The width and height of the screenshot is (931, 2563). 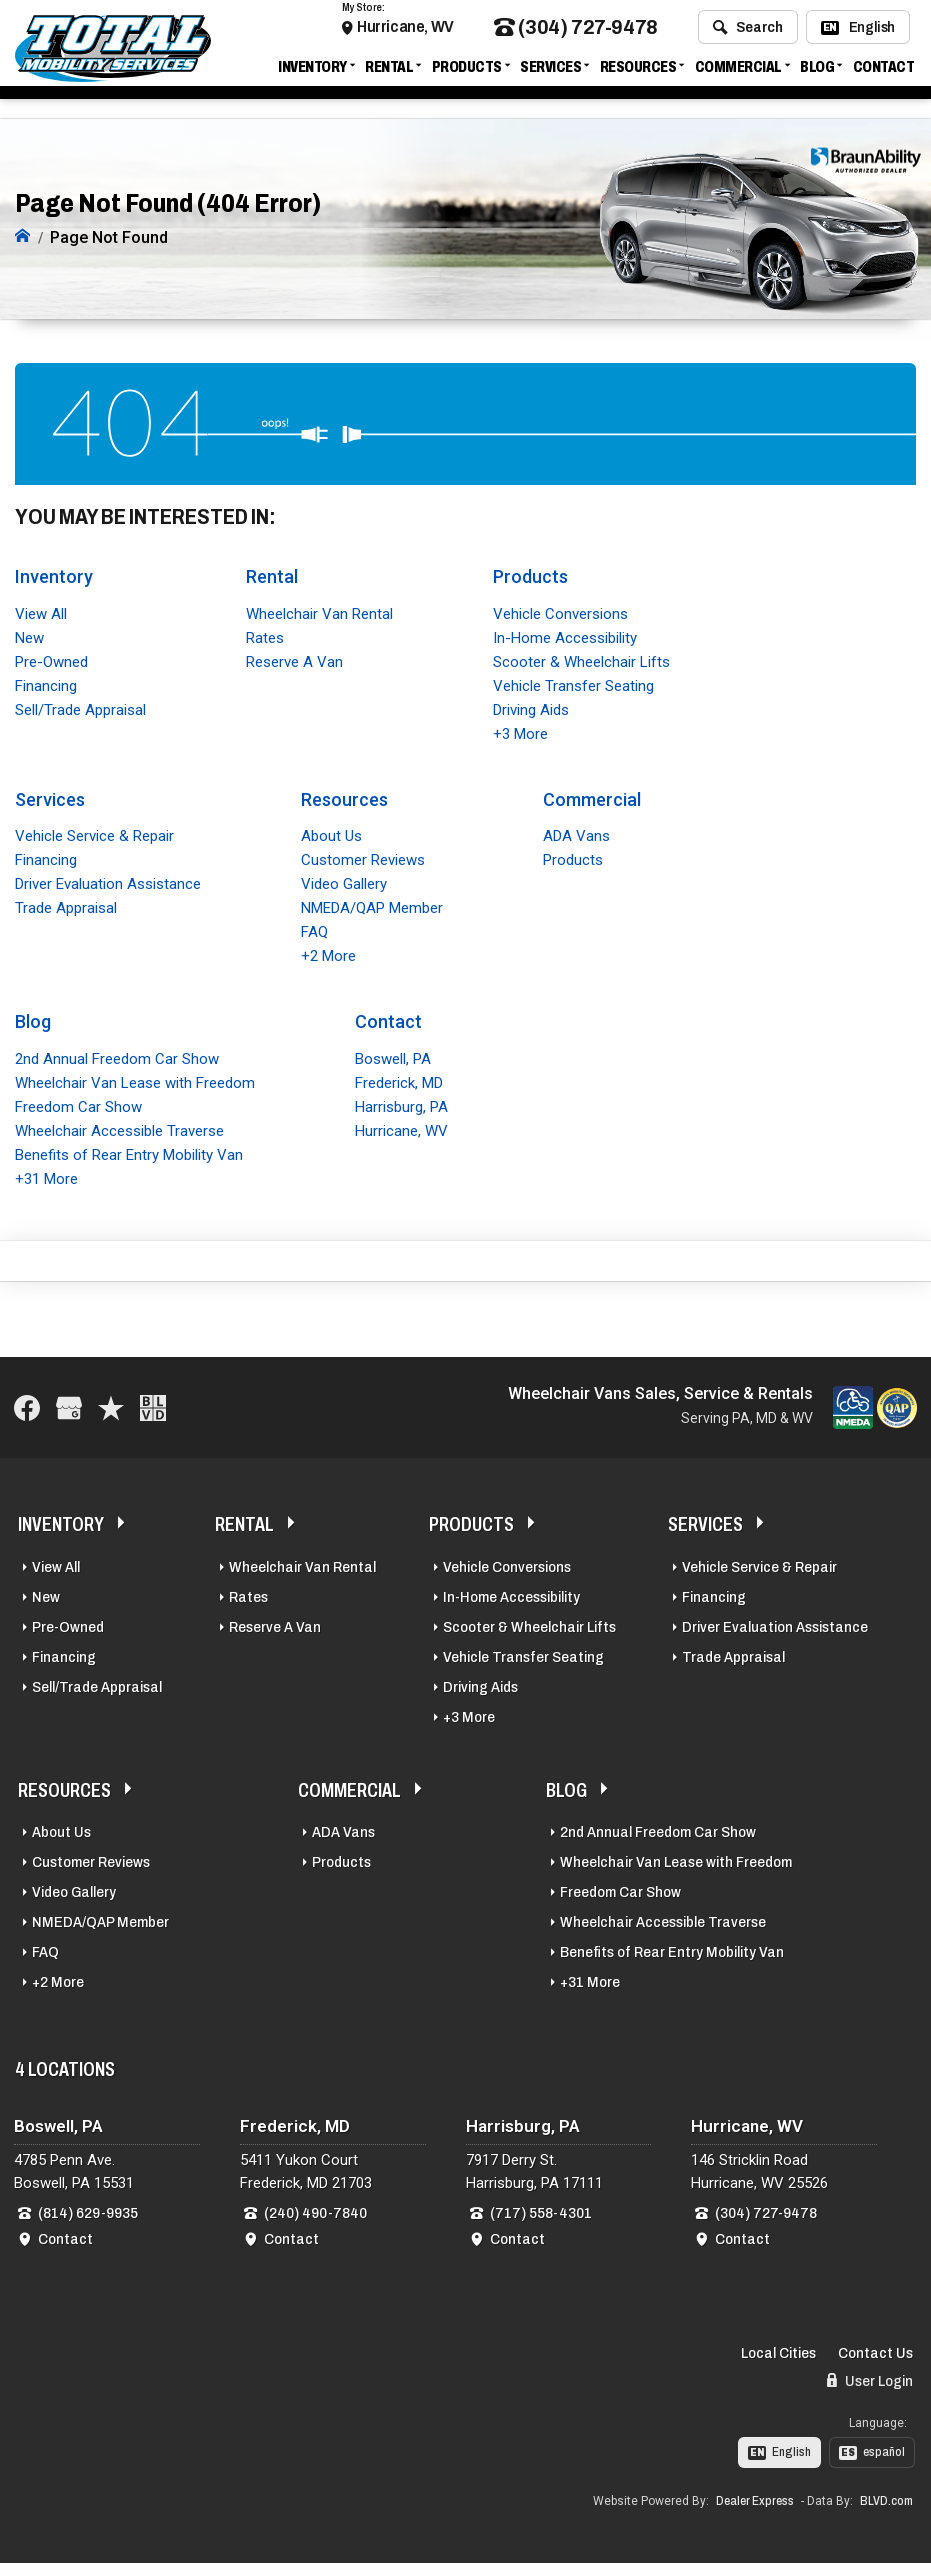 I want to click on View All, so click(x=41, y=612).